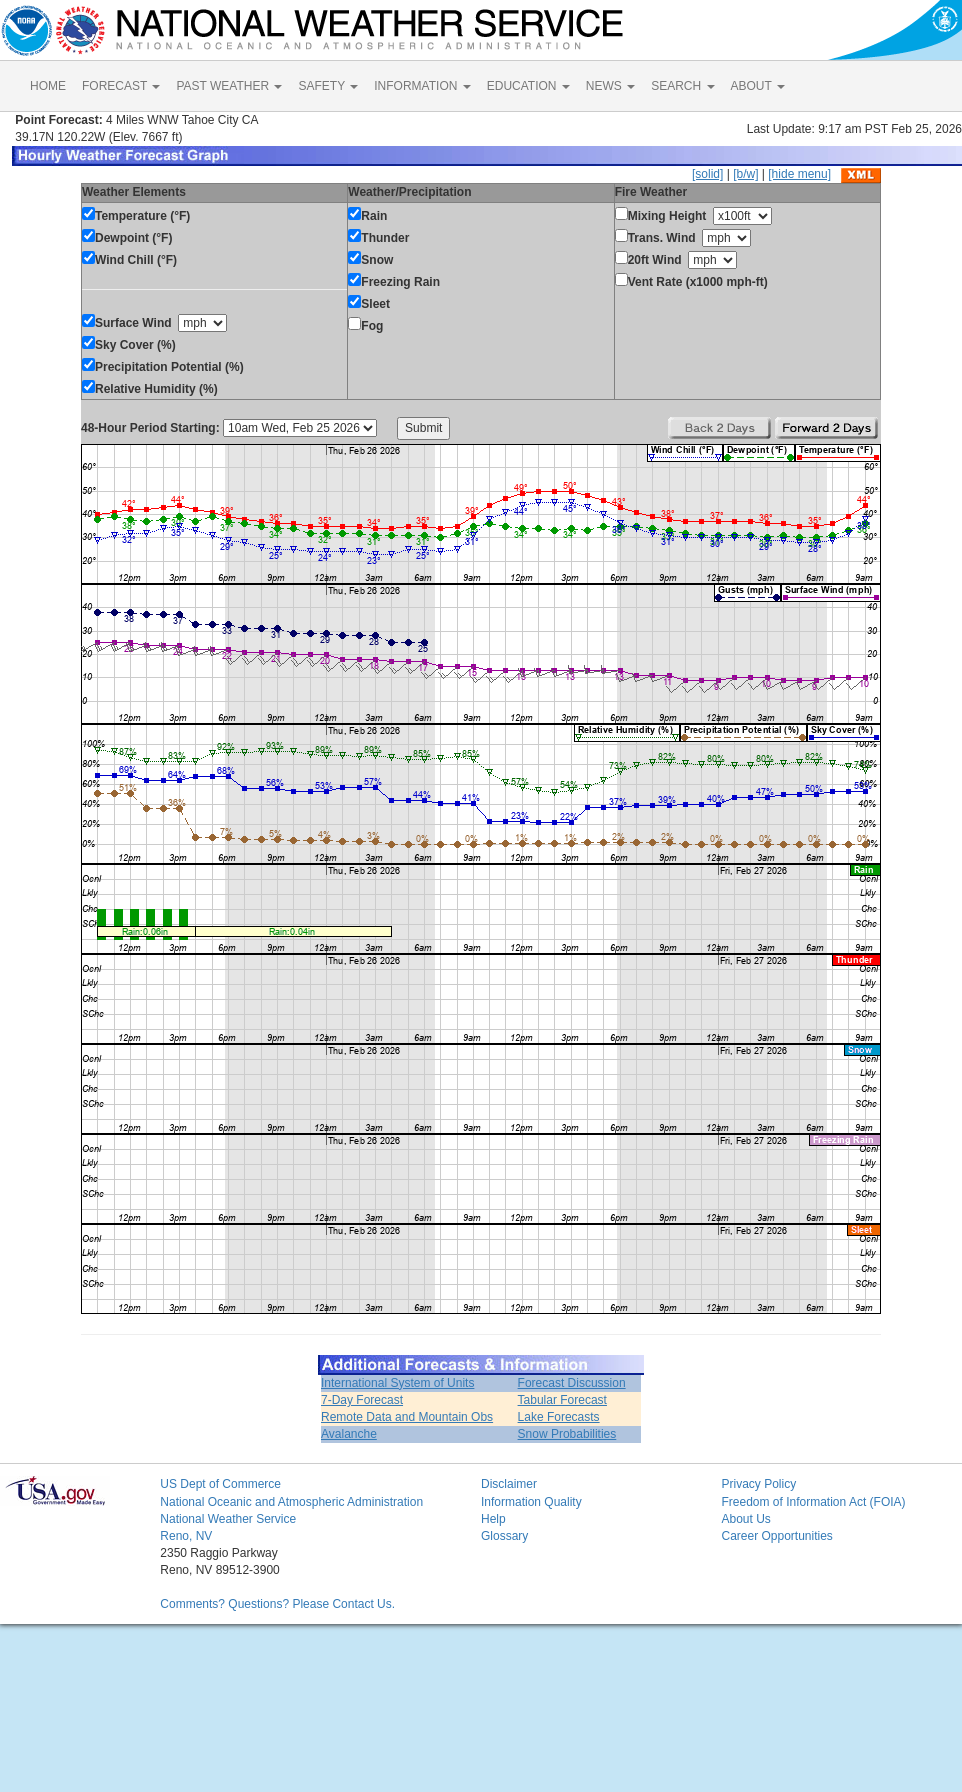 The image size is (962, 1792). Describe the element at coordinates (559, 1417) in the screenshot. I see `Lake Forecasts` at that location.